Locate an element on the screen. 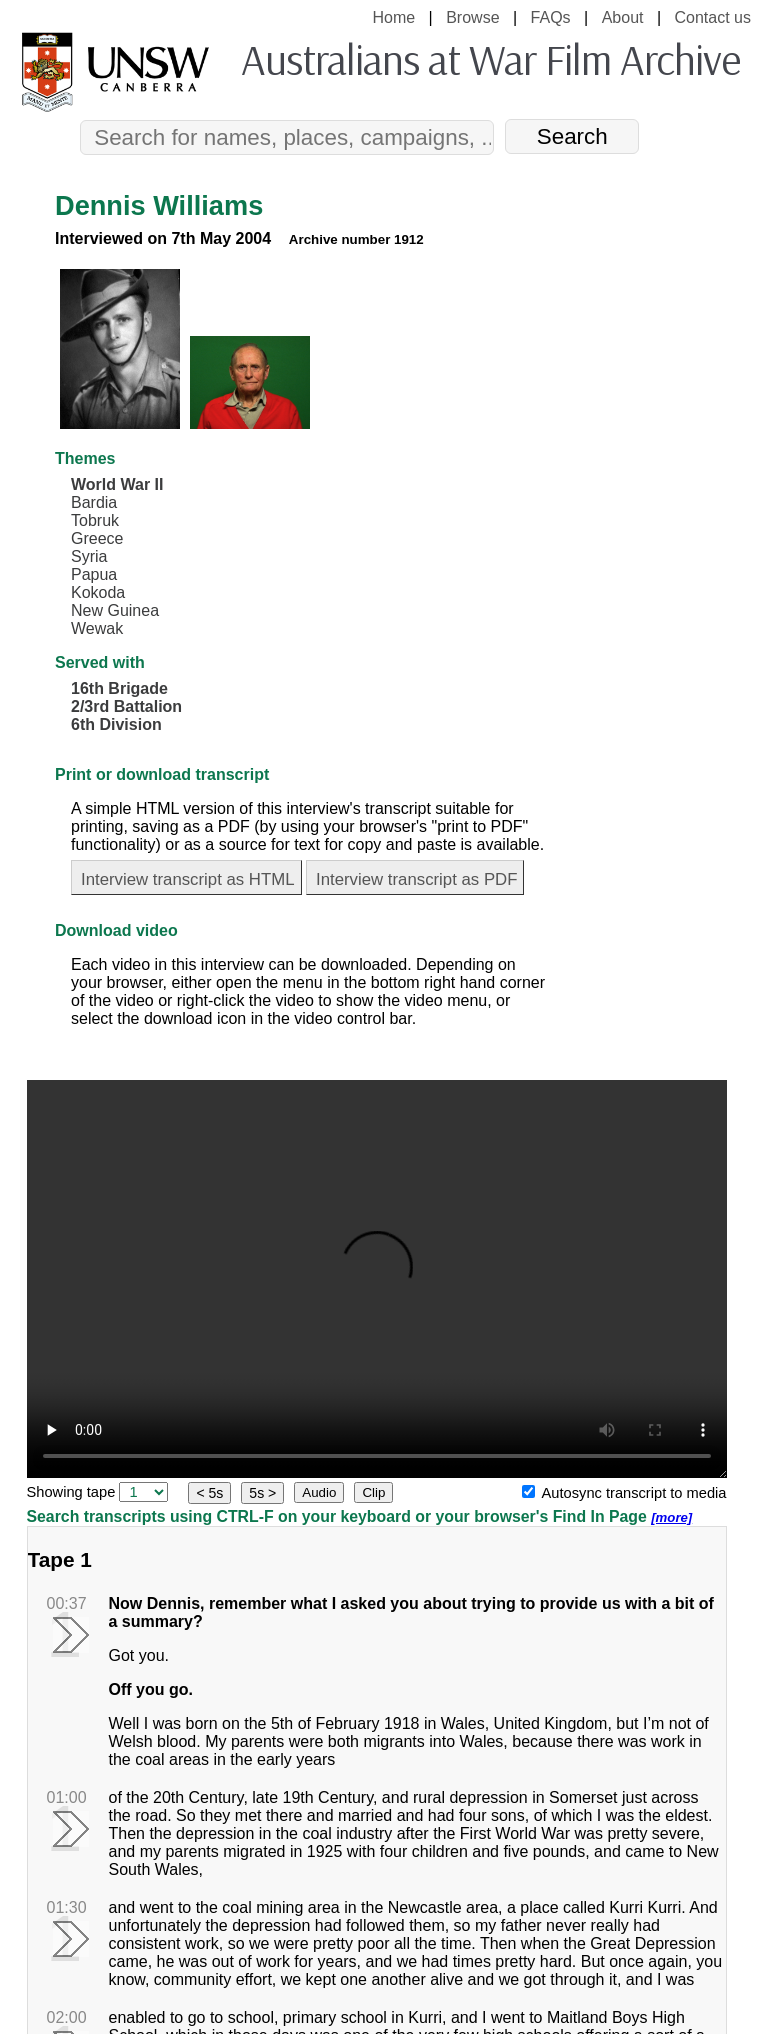 Image resolution: width=768 pixels, height=2034 pixels. Syria is located at coordinates (89, 556).